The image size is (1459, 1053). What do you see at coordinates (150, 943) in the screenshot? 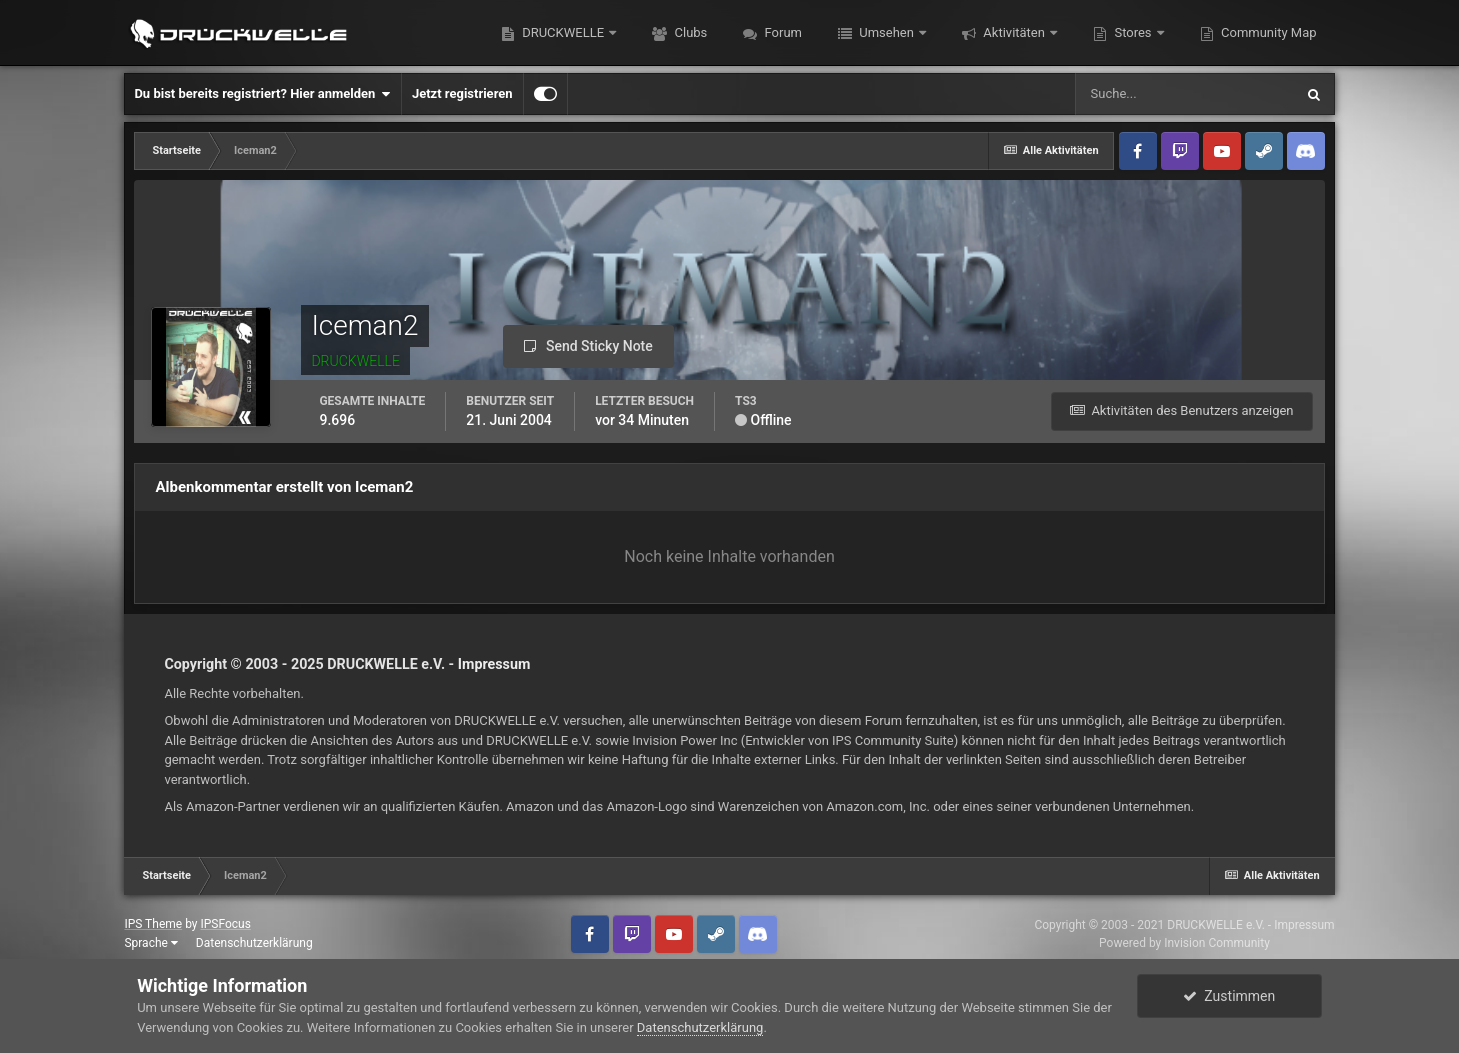
I see `Sprache` at bounding box center [150, 943].